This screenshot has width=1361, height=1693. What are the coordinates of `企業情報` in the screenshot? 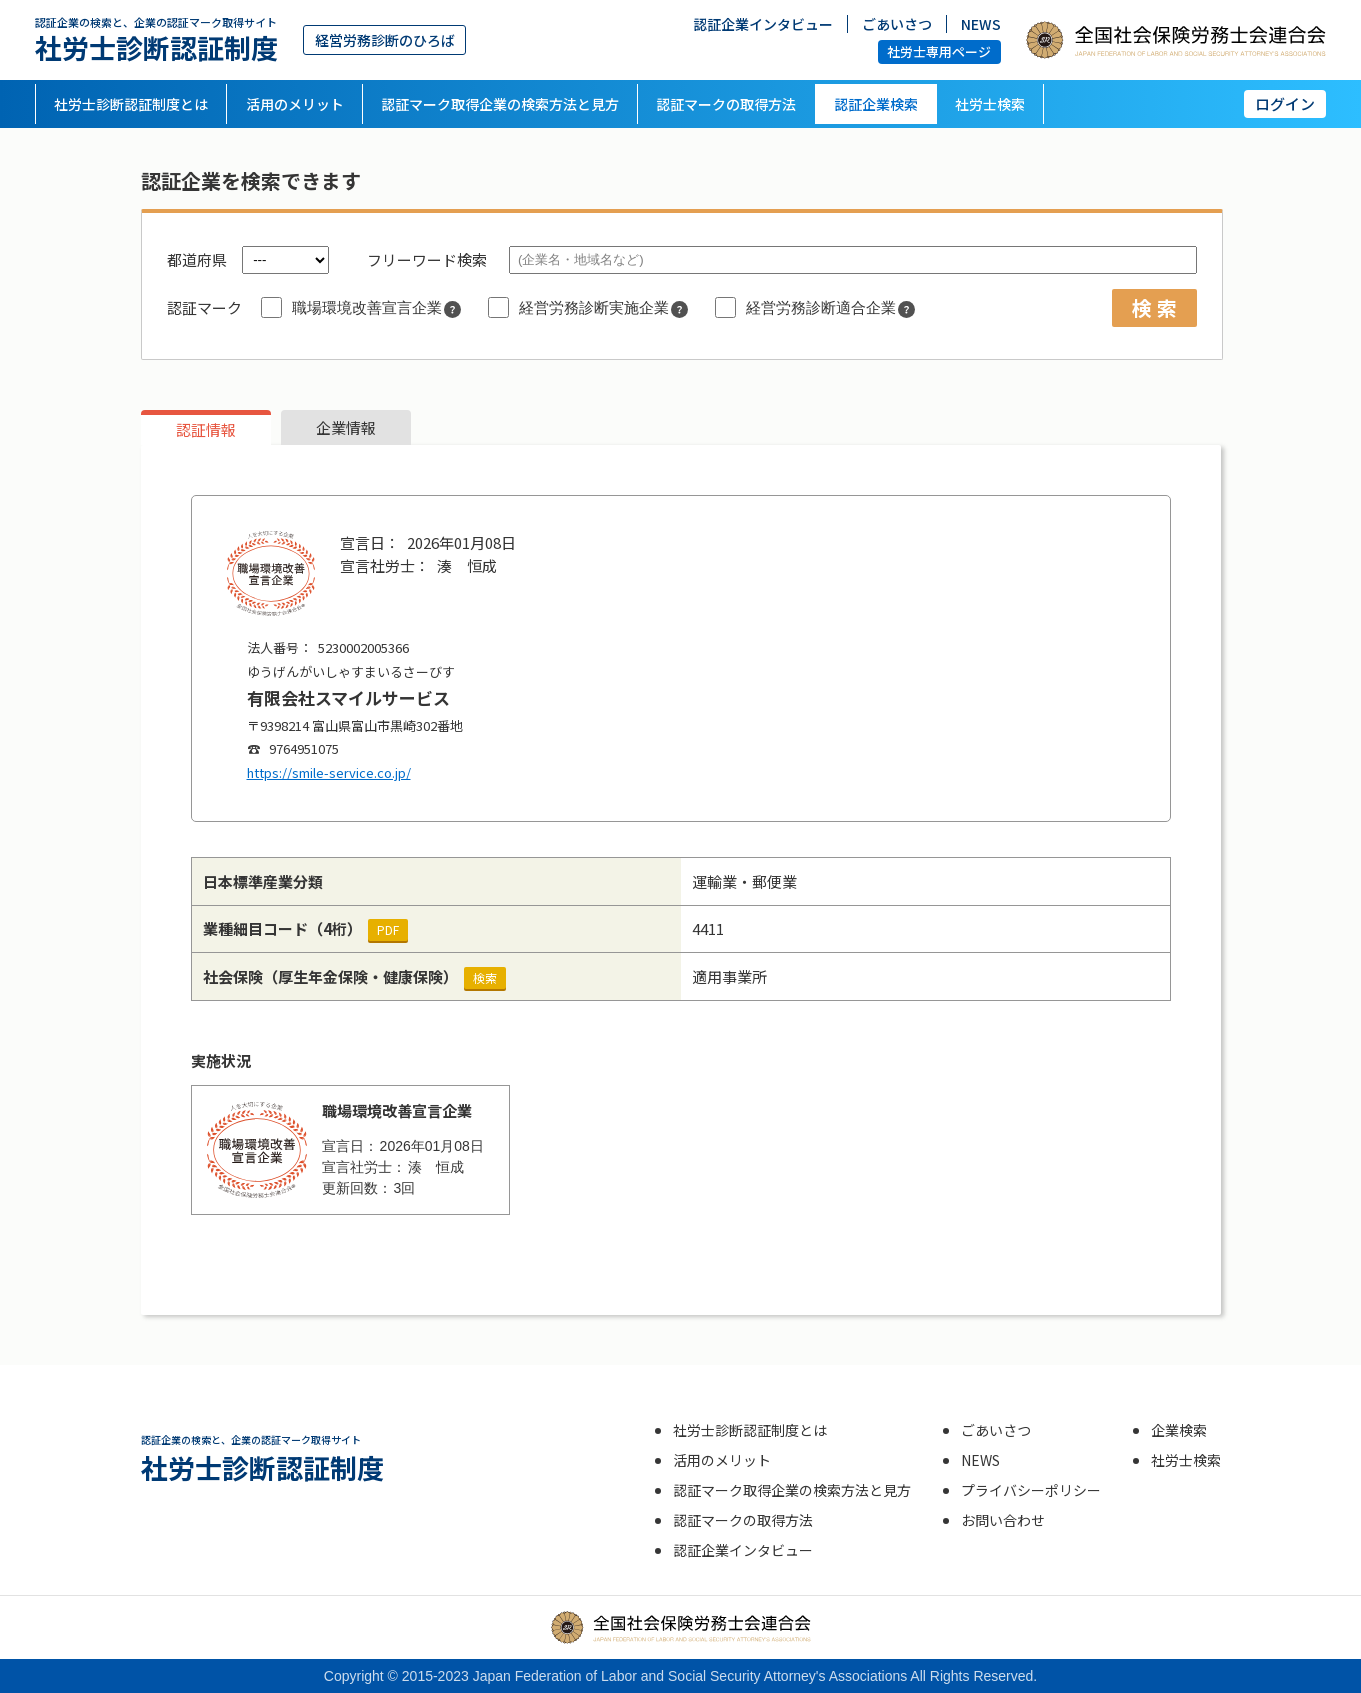 It's located at (346, 427).